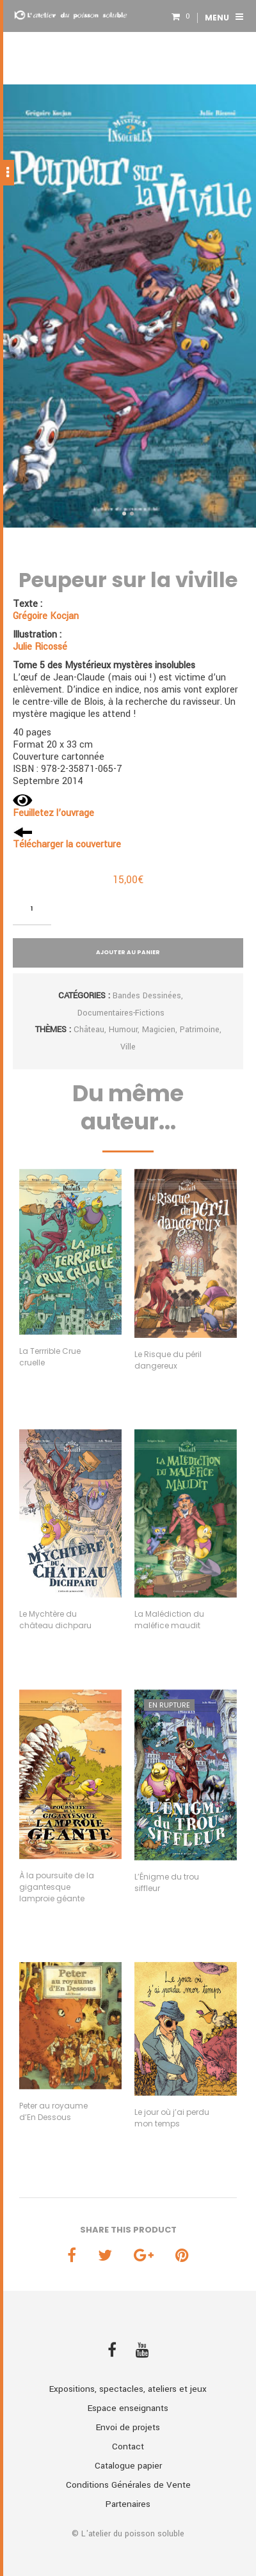 Image resolution: width=256 pixels, height=2576 pixels. Describe the element at coordinates (128, 2485) in the screenshot. I see `Conditions Générales de Vente` at that location.